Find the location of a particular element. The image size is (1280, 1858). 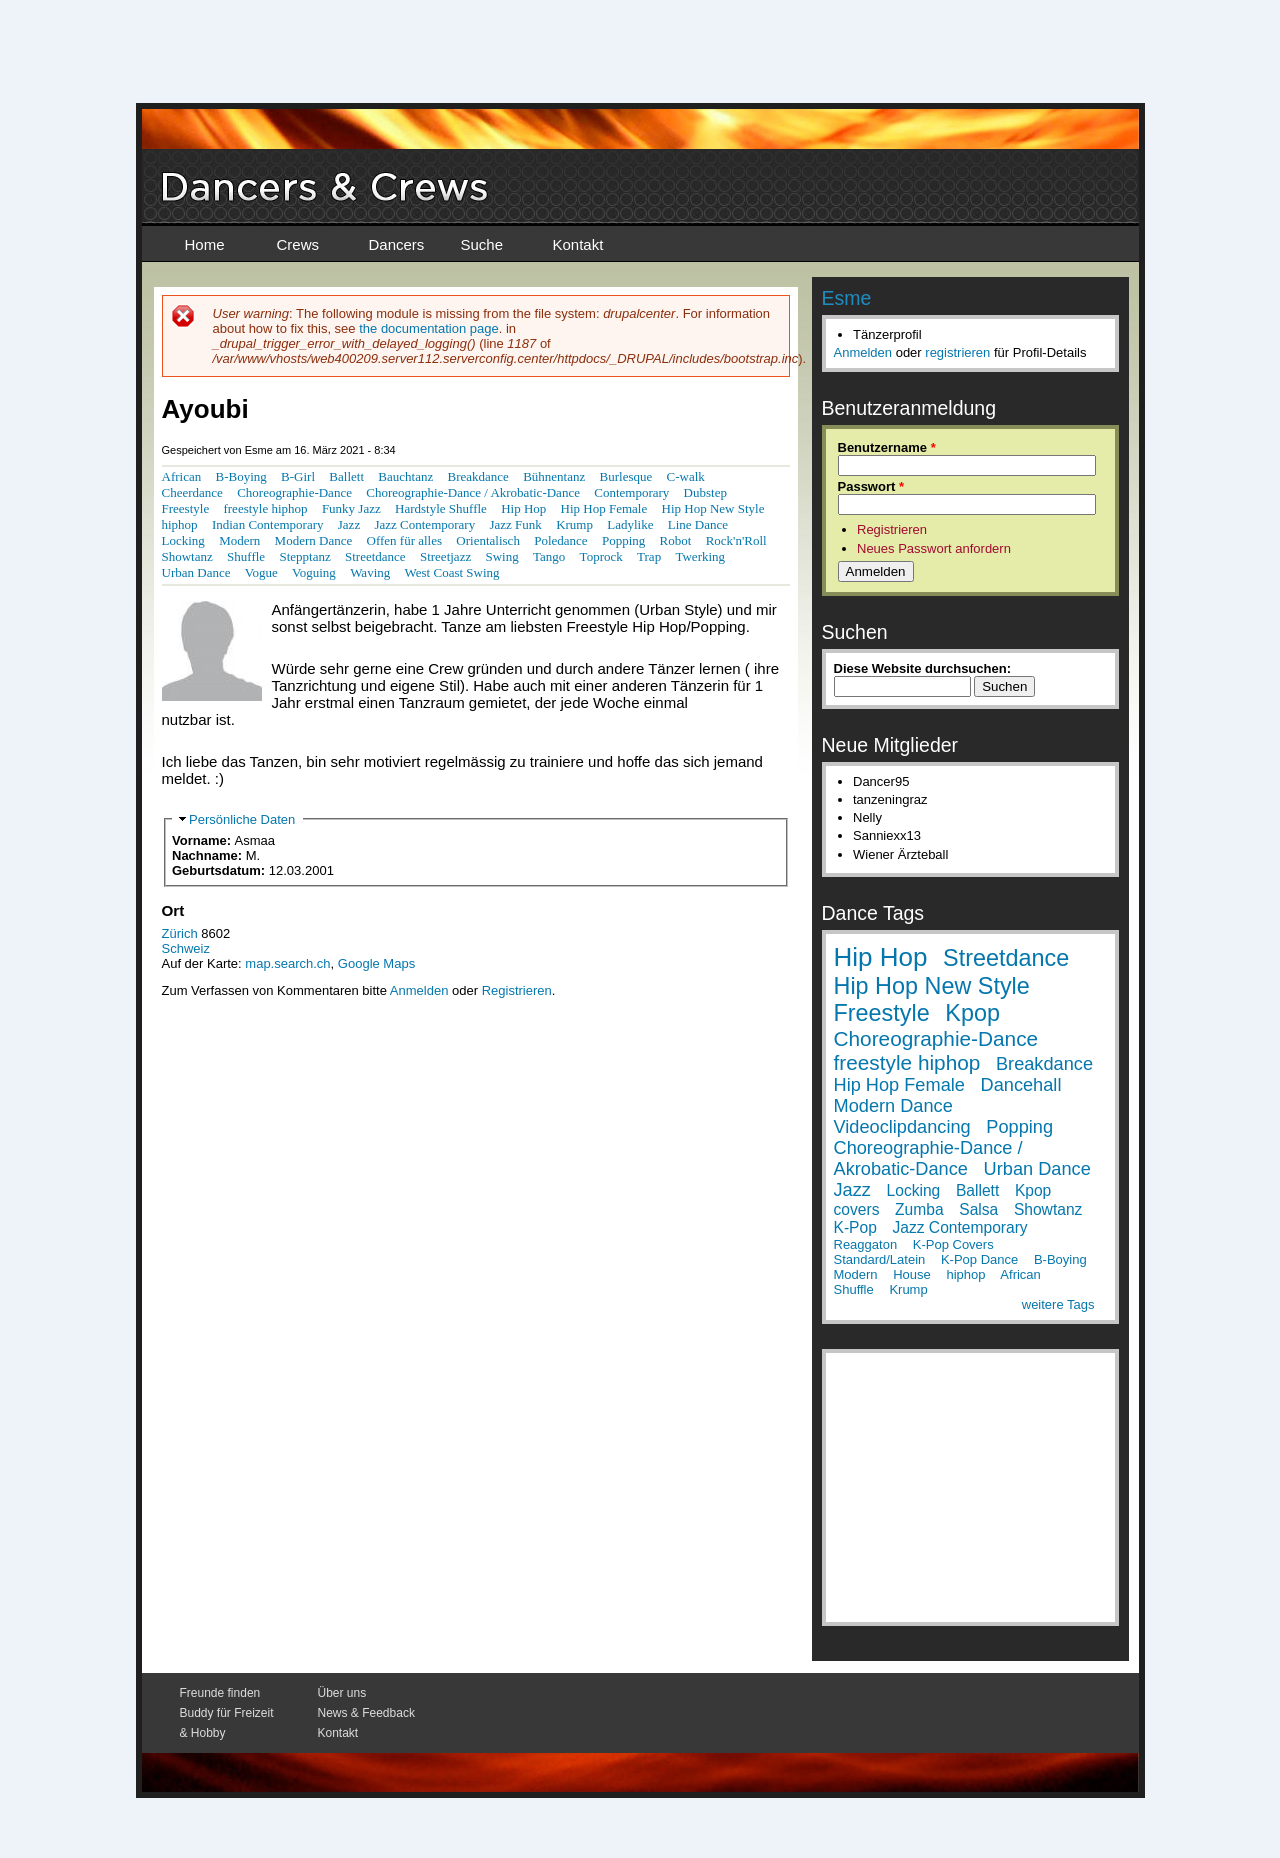

Kontakt is located at coordinates (578, 244).